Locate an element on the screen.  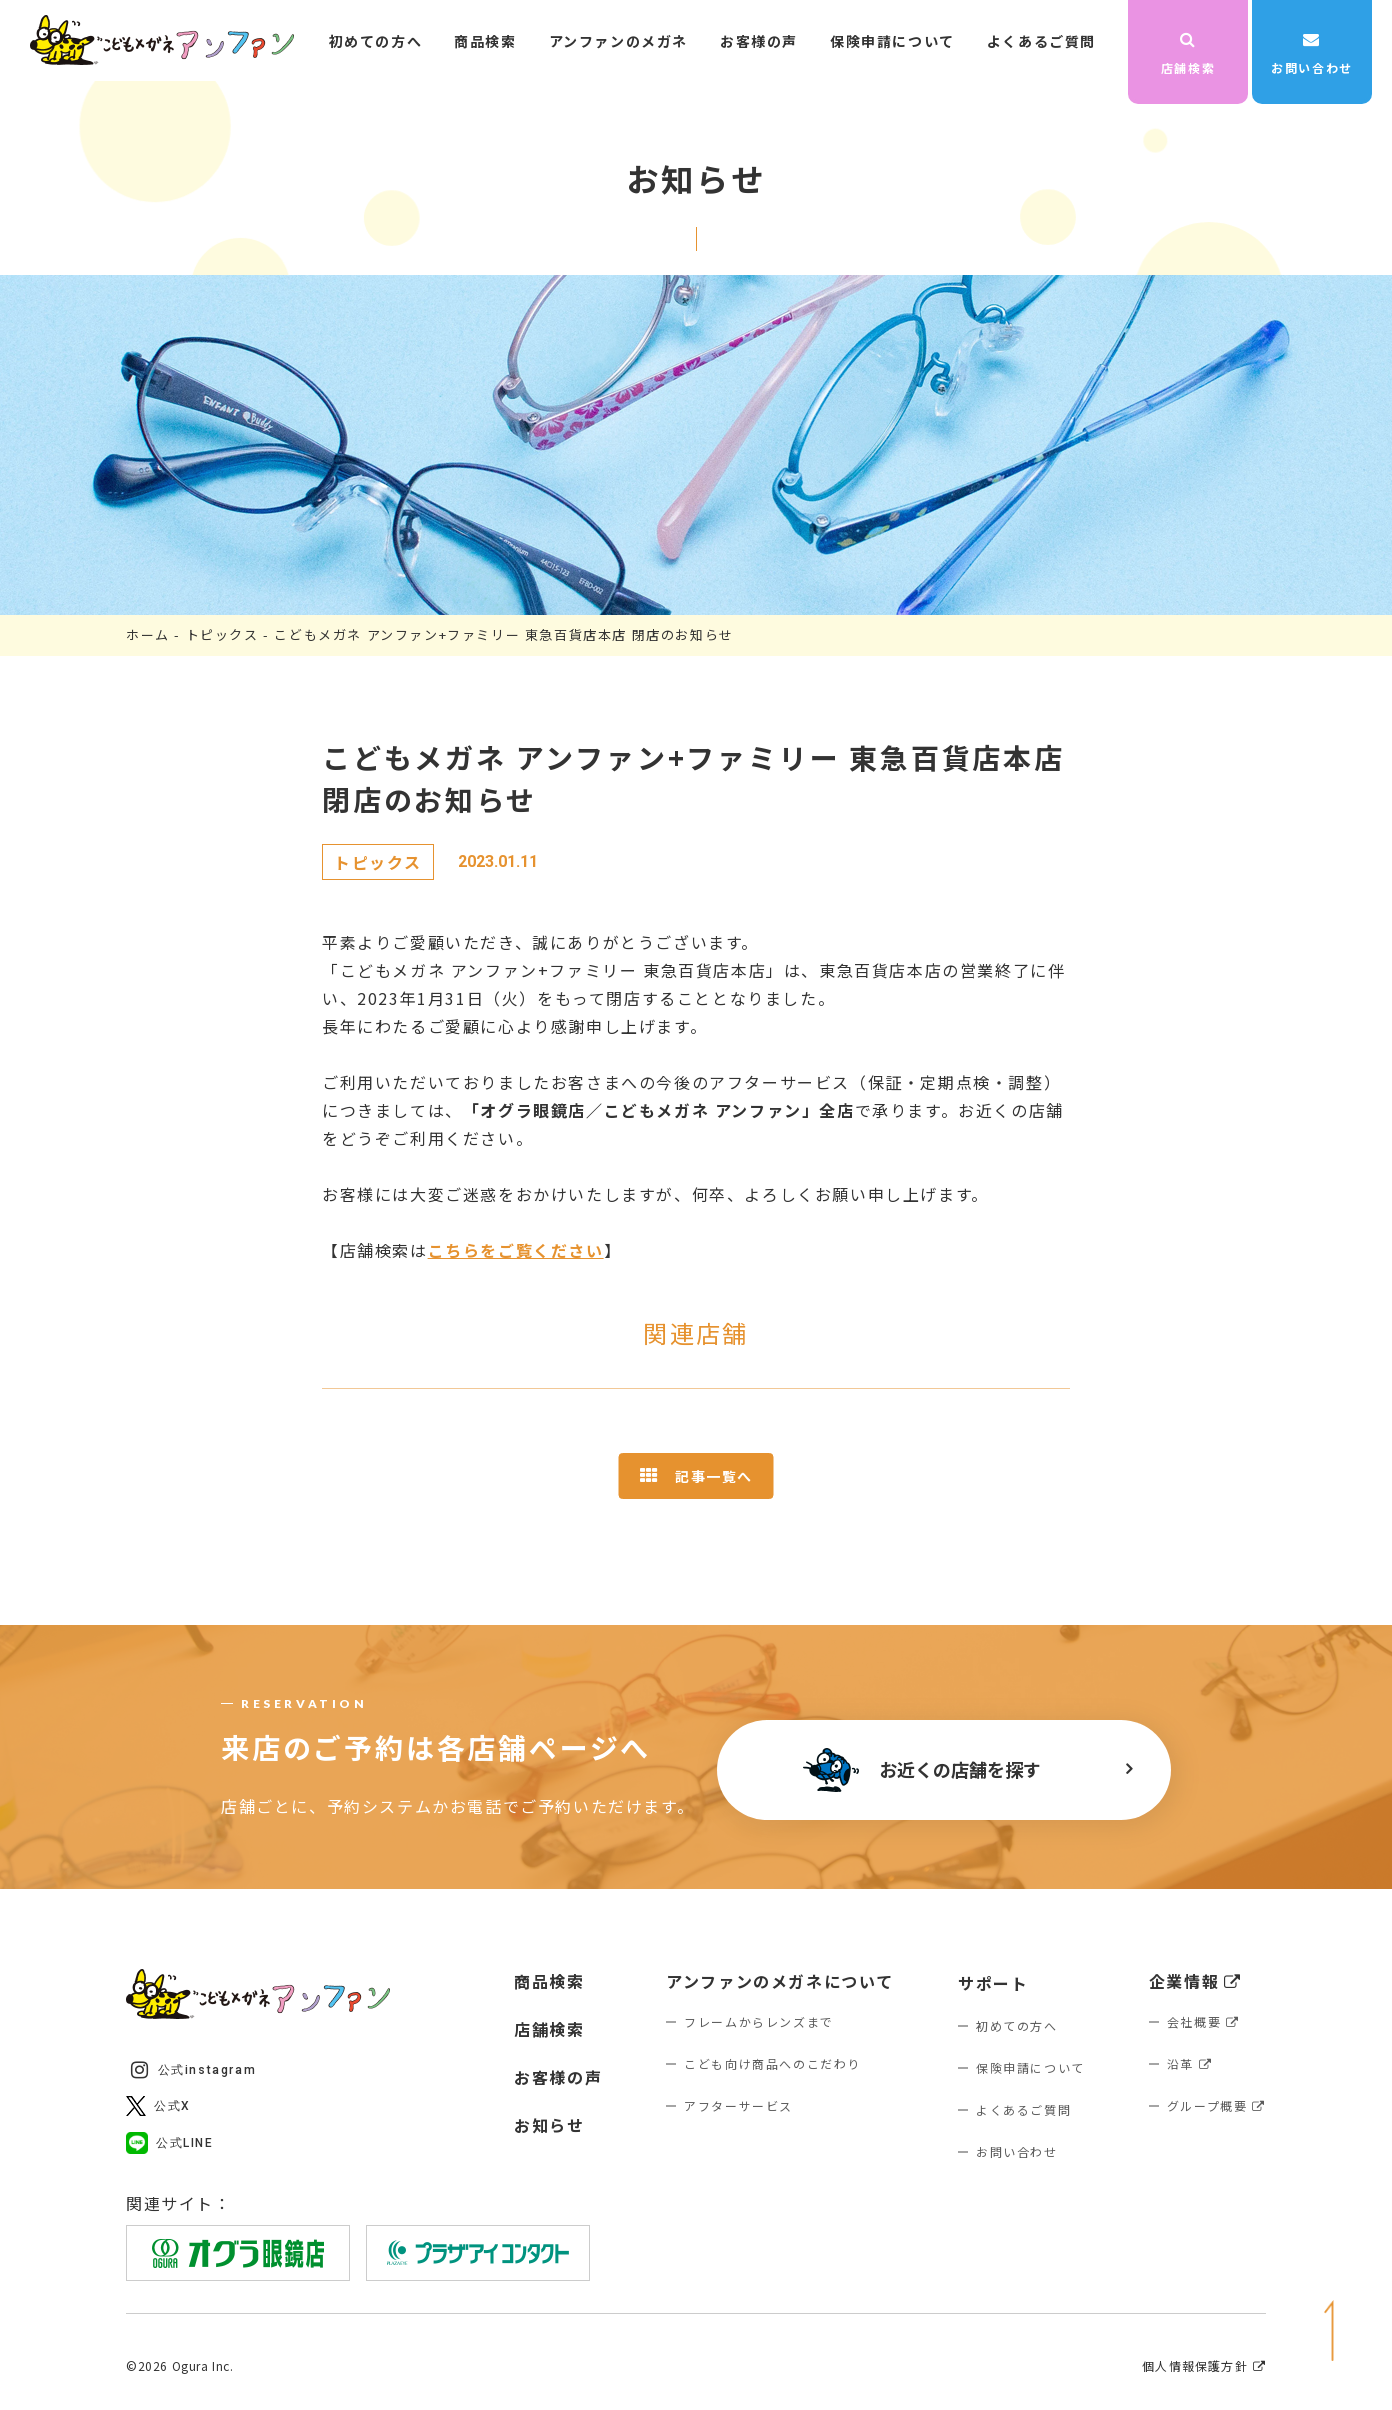
店舗検索 is located at coordinates (1188, 53).